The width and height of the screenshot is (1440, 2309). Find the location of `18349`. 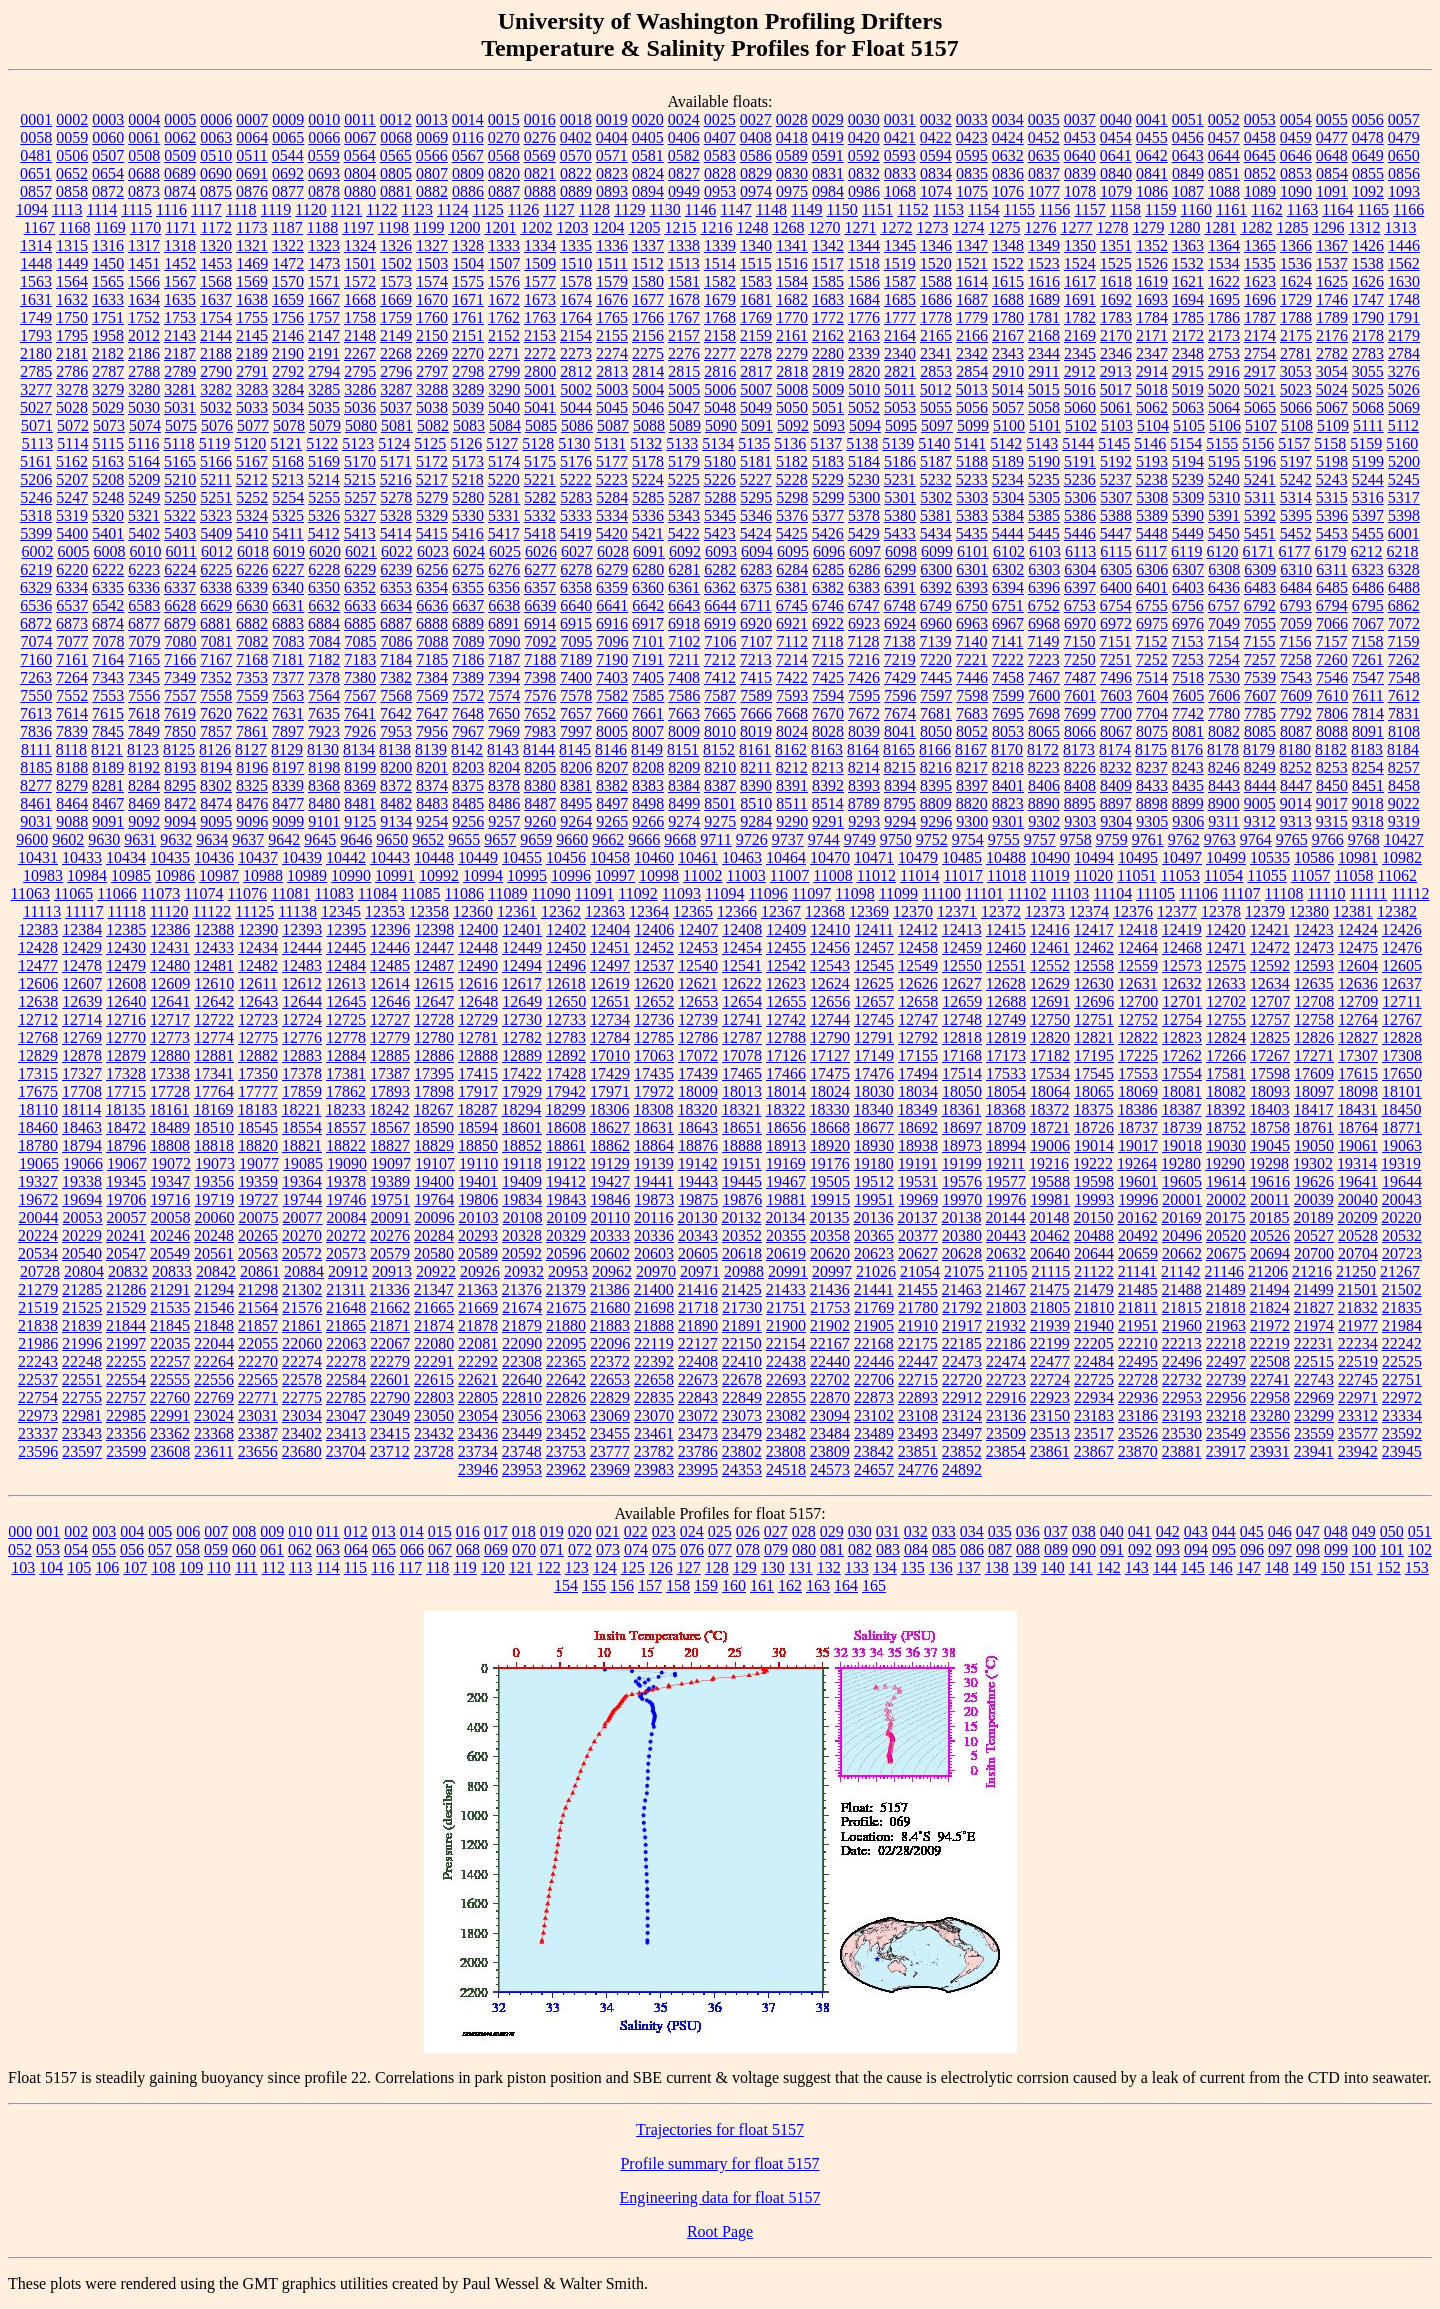

18349 is located at coordinates (917, 1109).